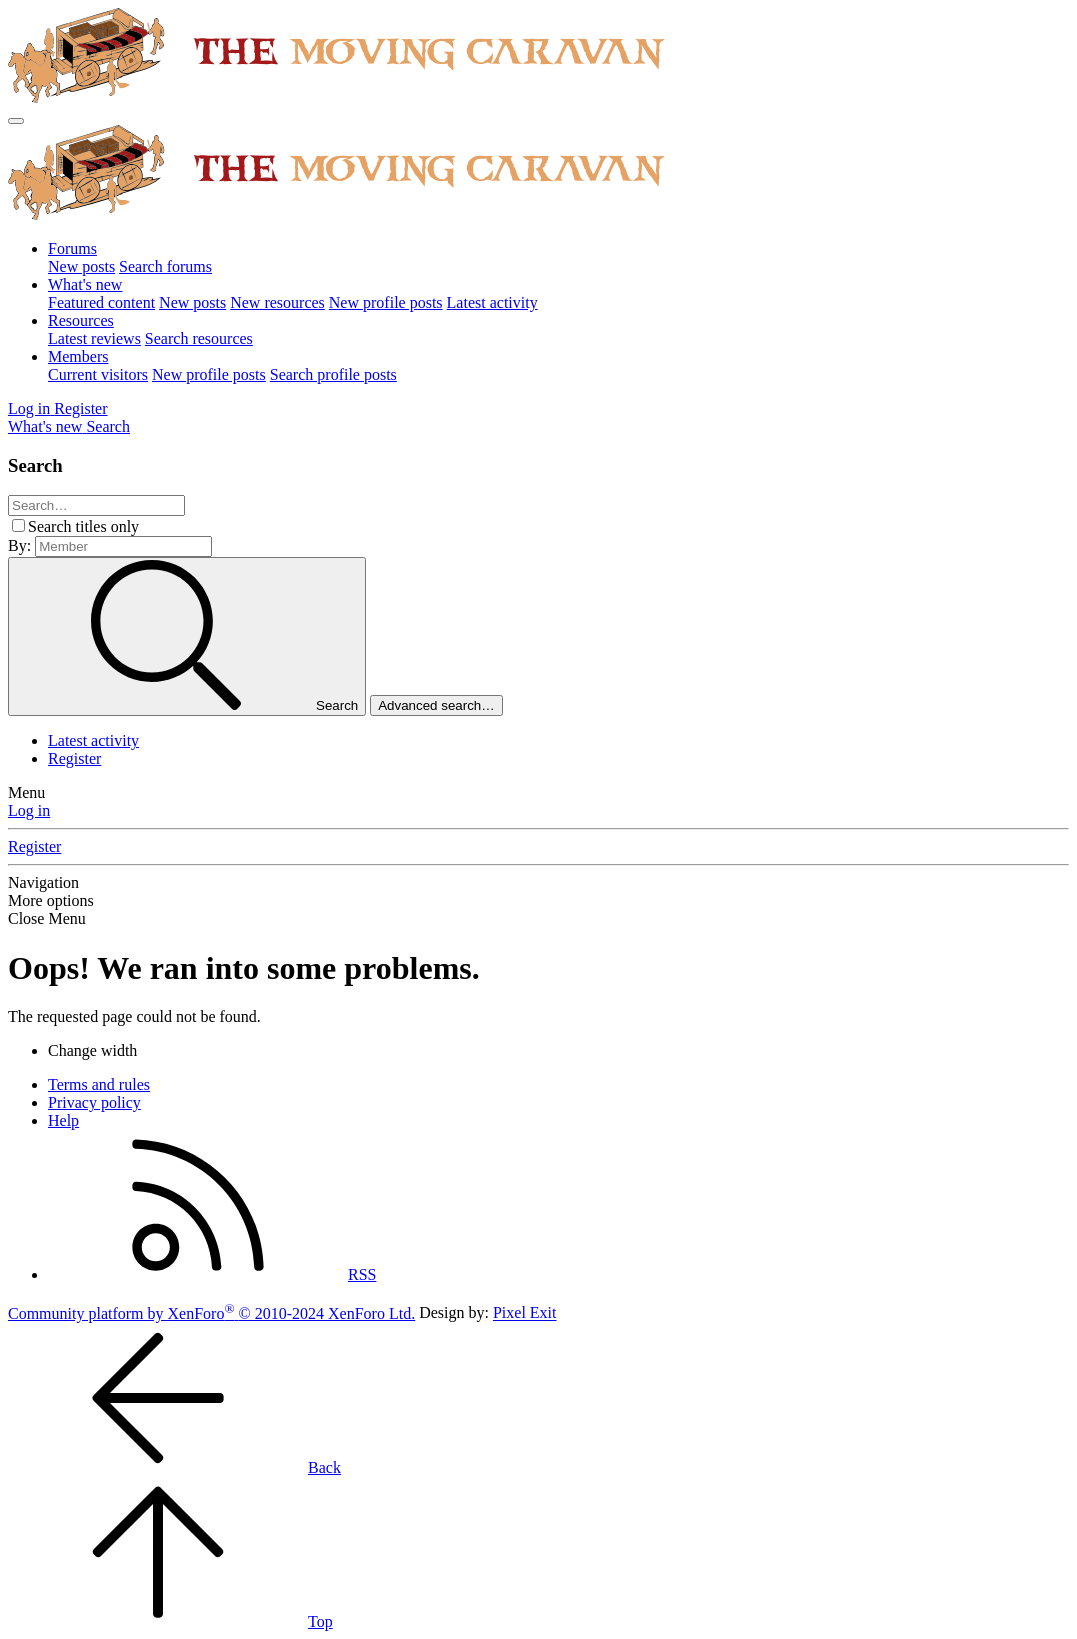  Describe the element at coordinates (74, 758) in the screenshot. I see `Register` at that location.